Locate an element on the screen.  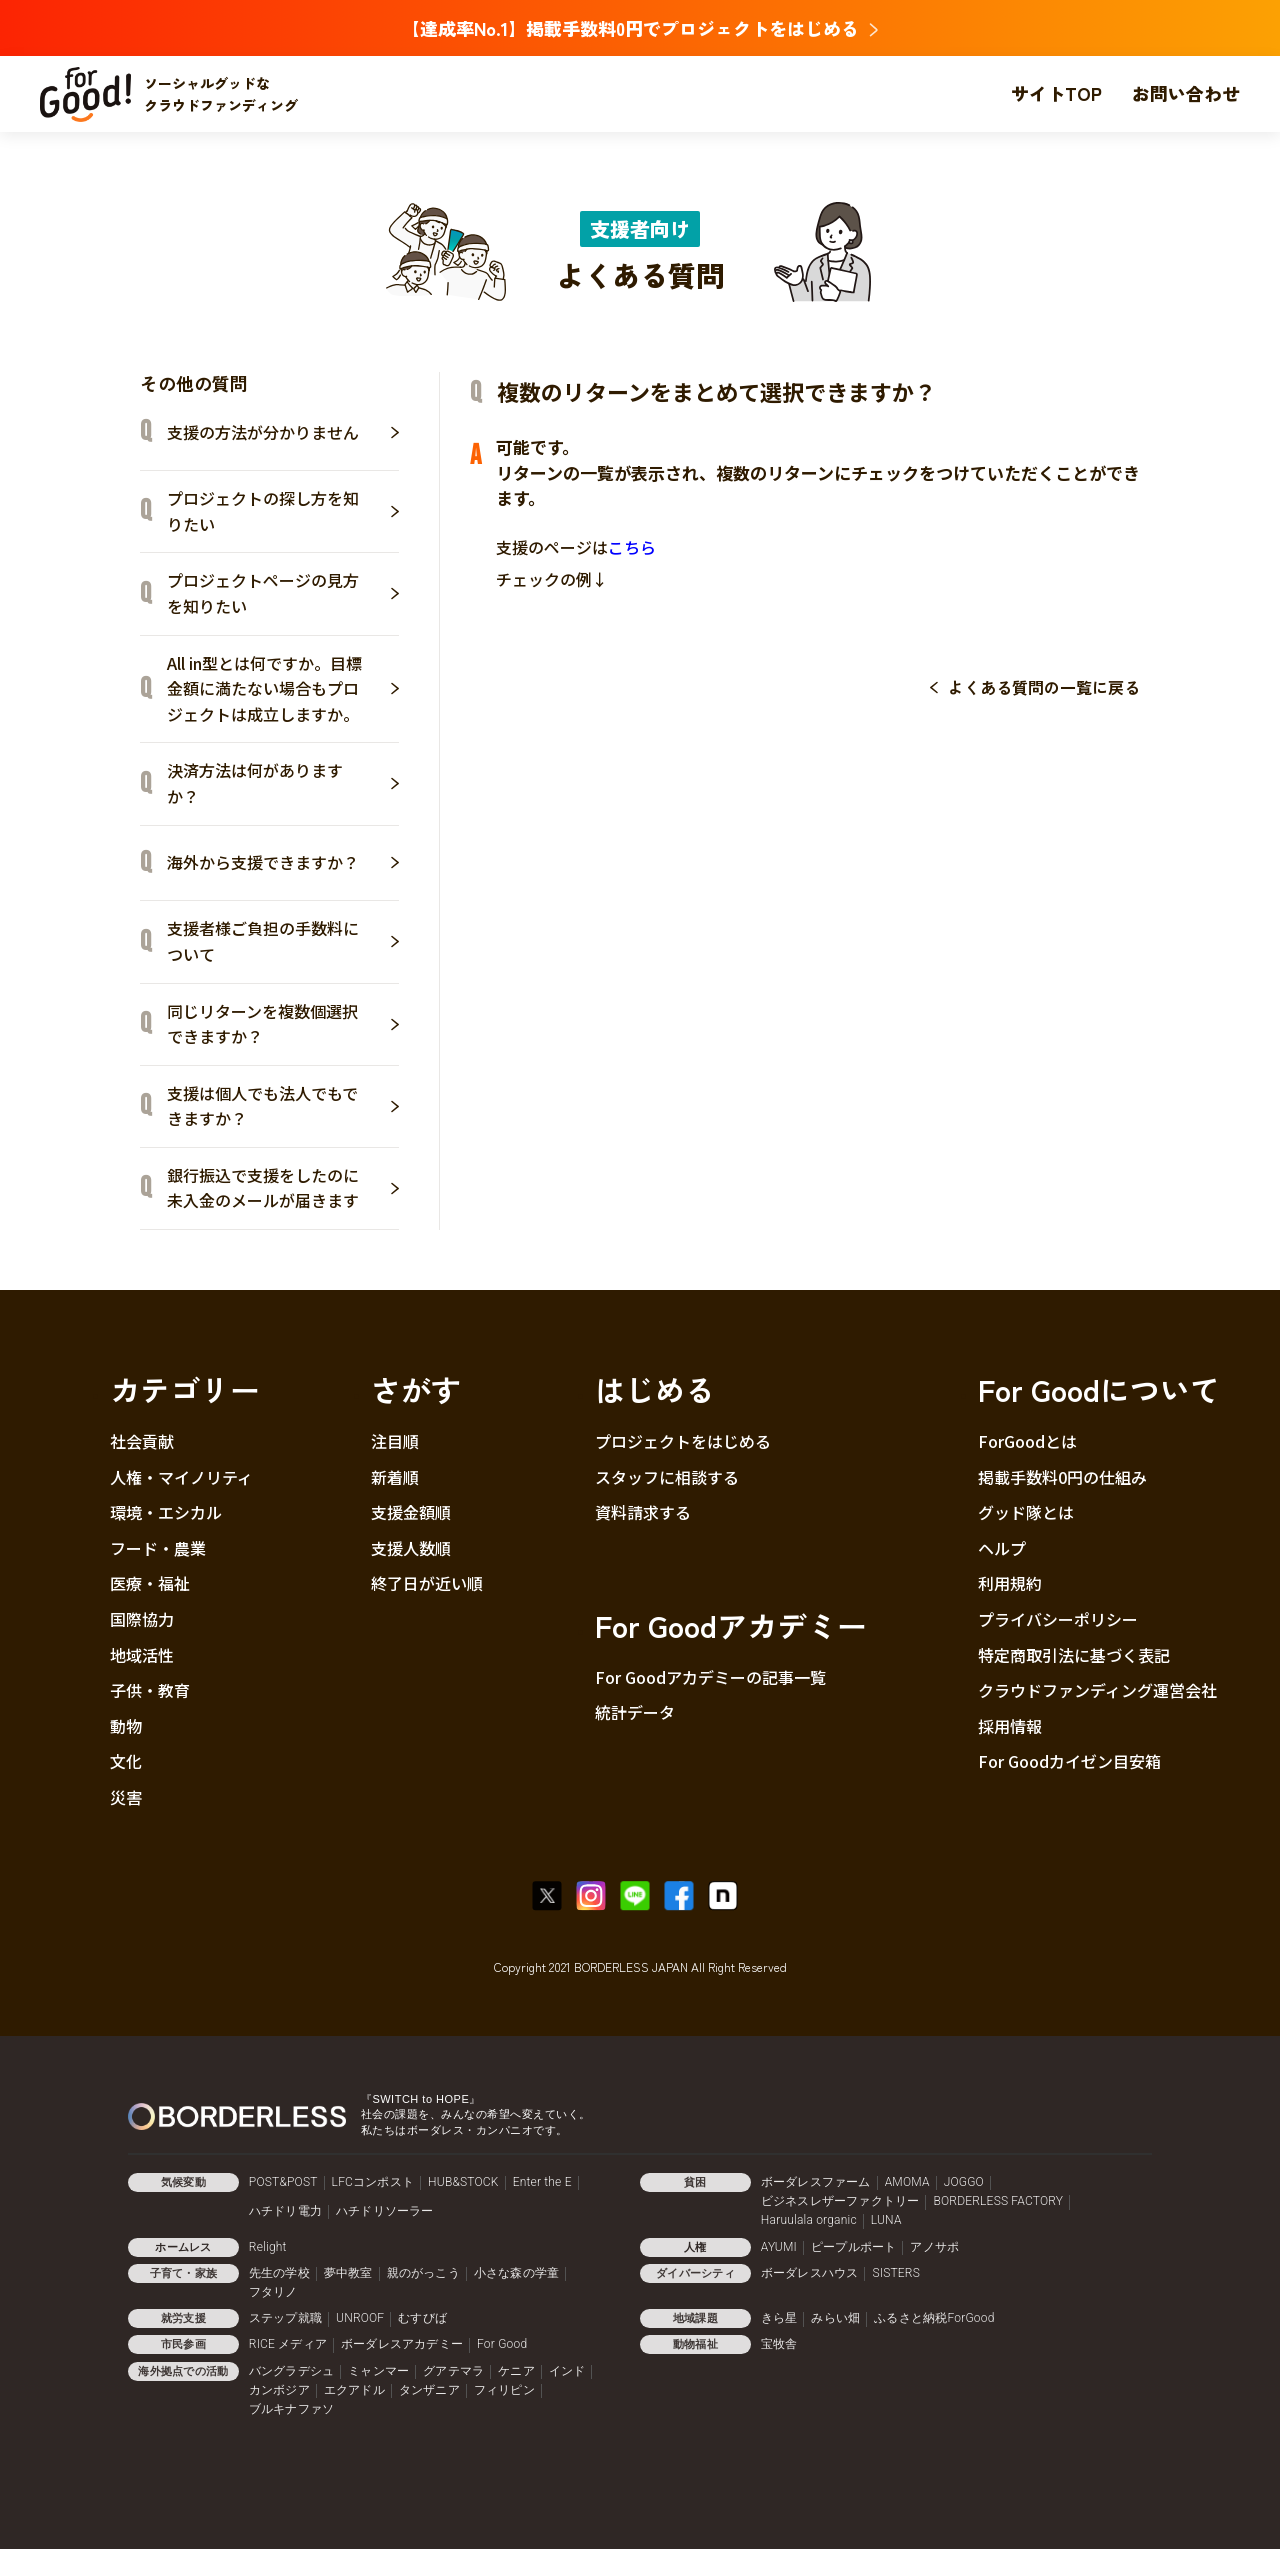
ヘルプ is located at coordinates (1002, 1548).